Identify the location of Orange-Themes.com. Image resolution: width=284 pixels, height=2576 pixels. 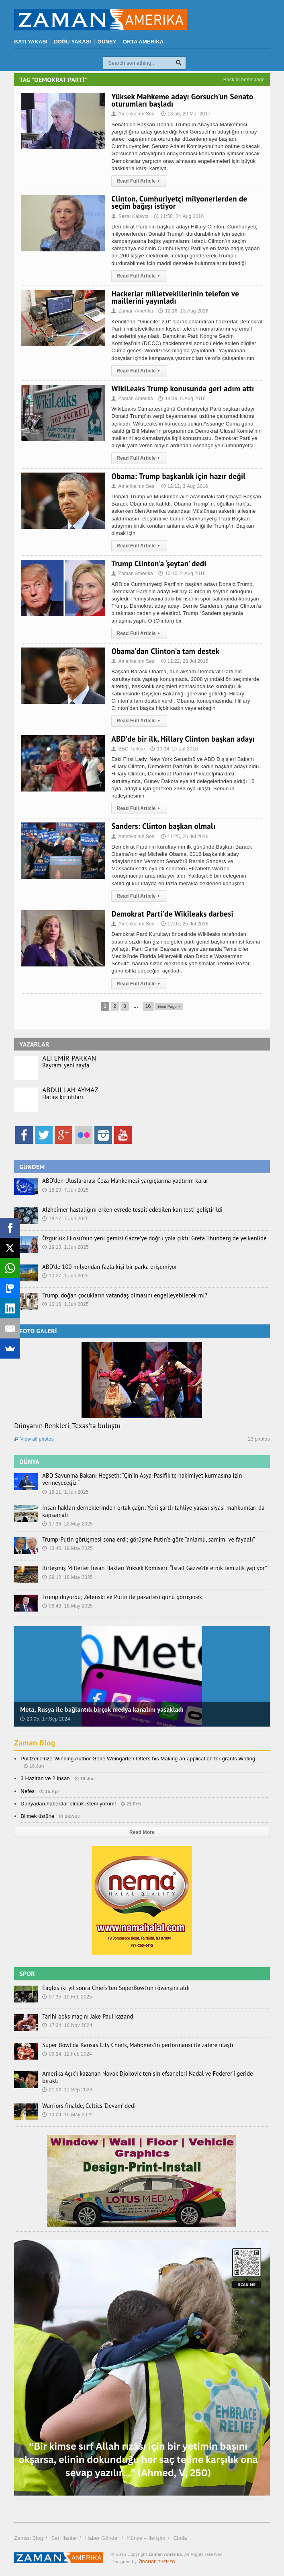
(157, 2558).